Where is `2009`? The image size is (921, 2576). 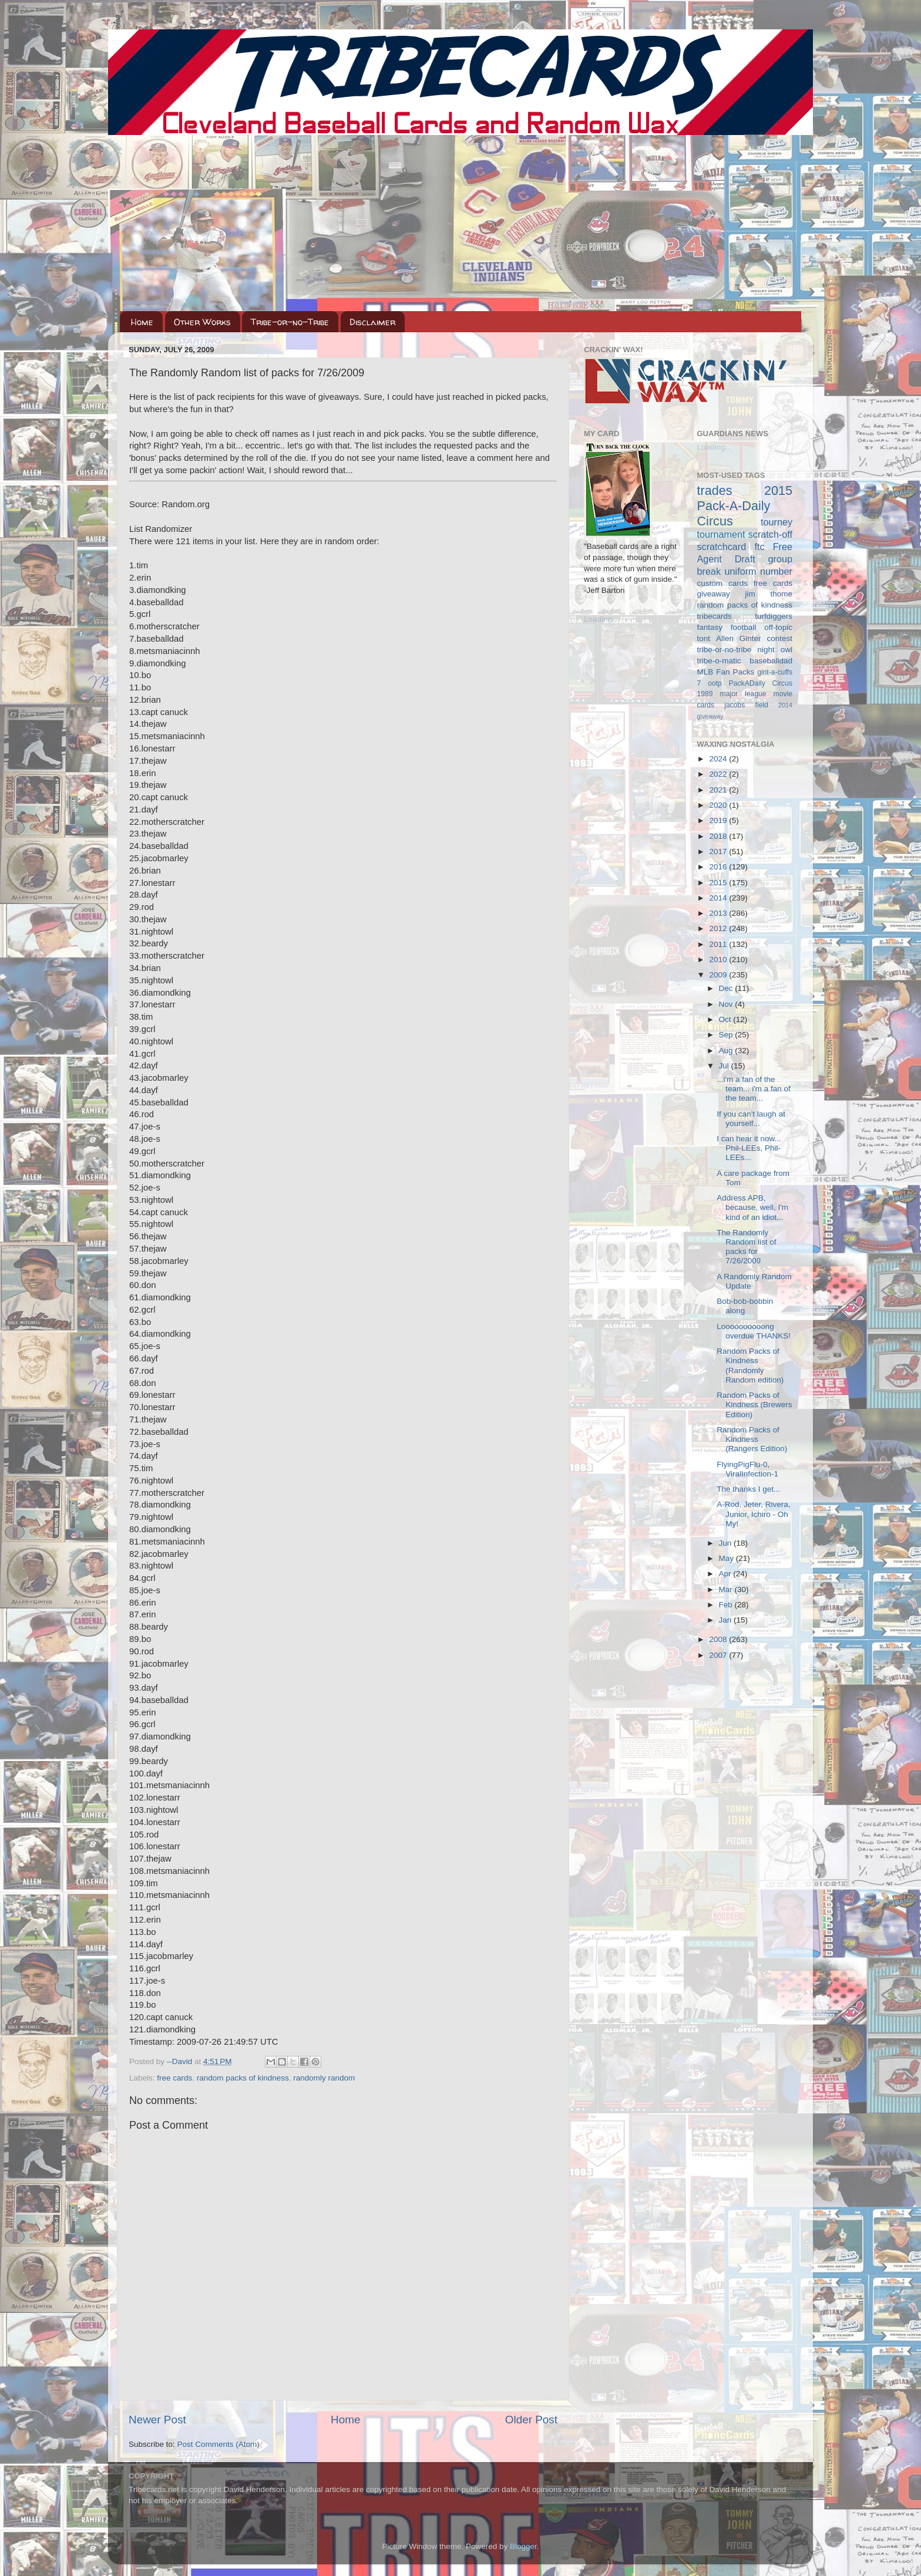 2009 is located at coordinates (719, 974).